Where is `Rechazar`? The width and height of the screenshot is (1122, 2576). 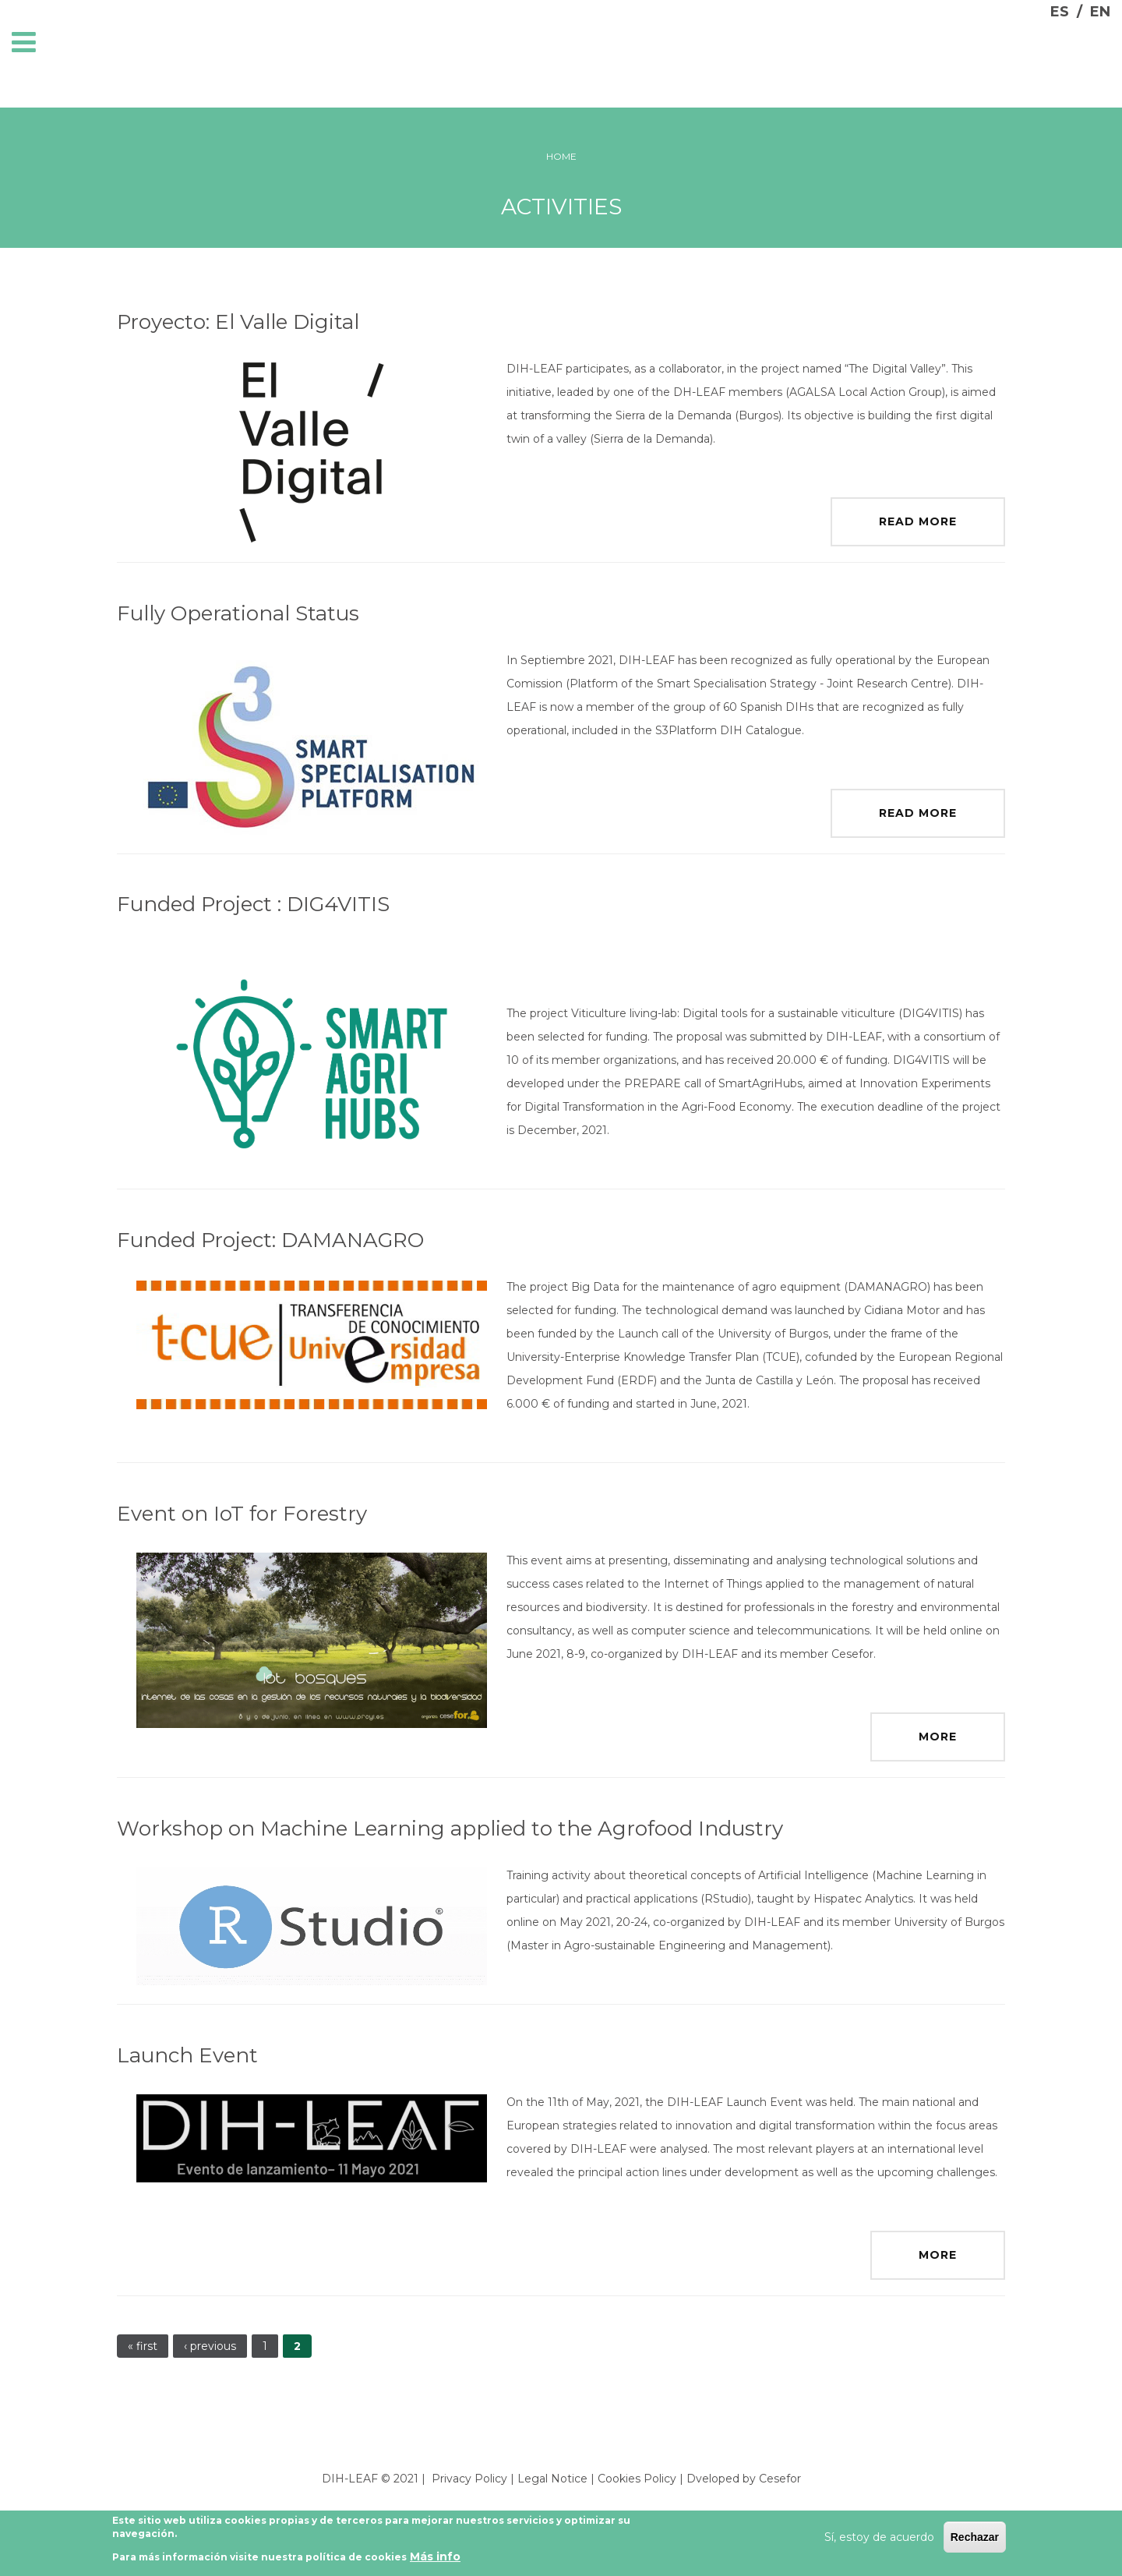 Rechazar is located at coordinates (975, 2537).